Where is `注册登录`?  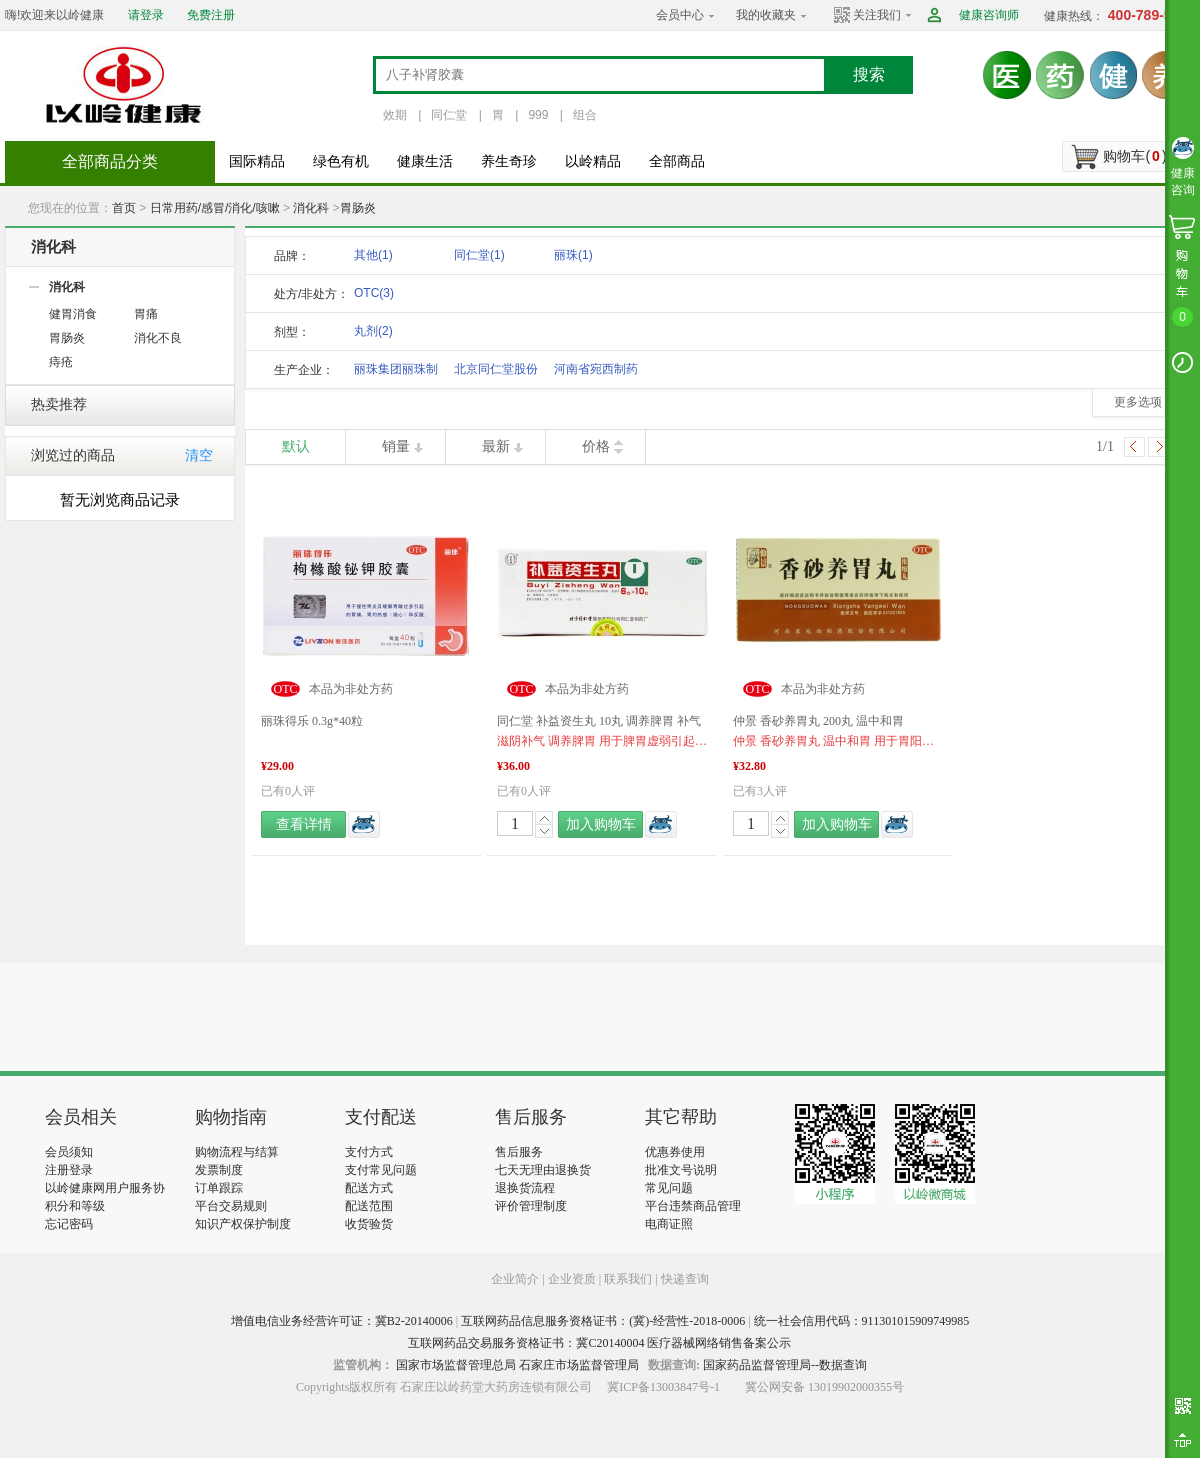 注册登录 is located at coordinates (69, 1170).